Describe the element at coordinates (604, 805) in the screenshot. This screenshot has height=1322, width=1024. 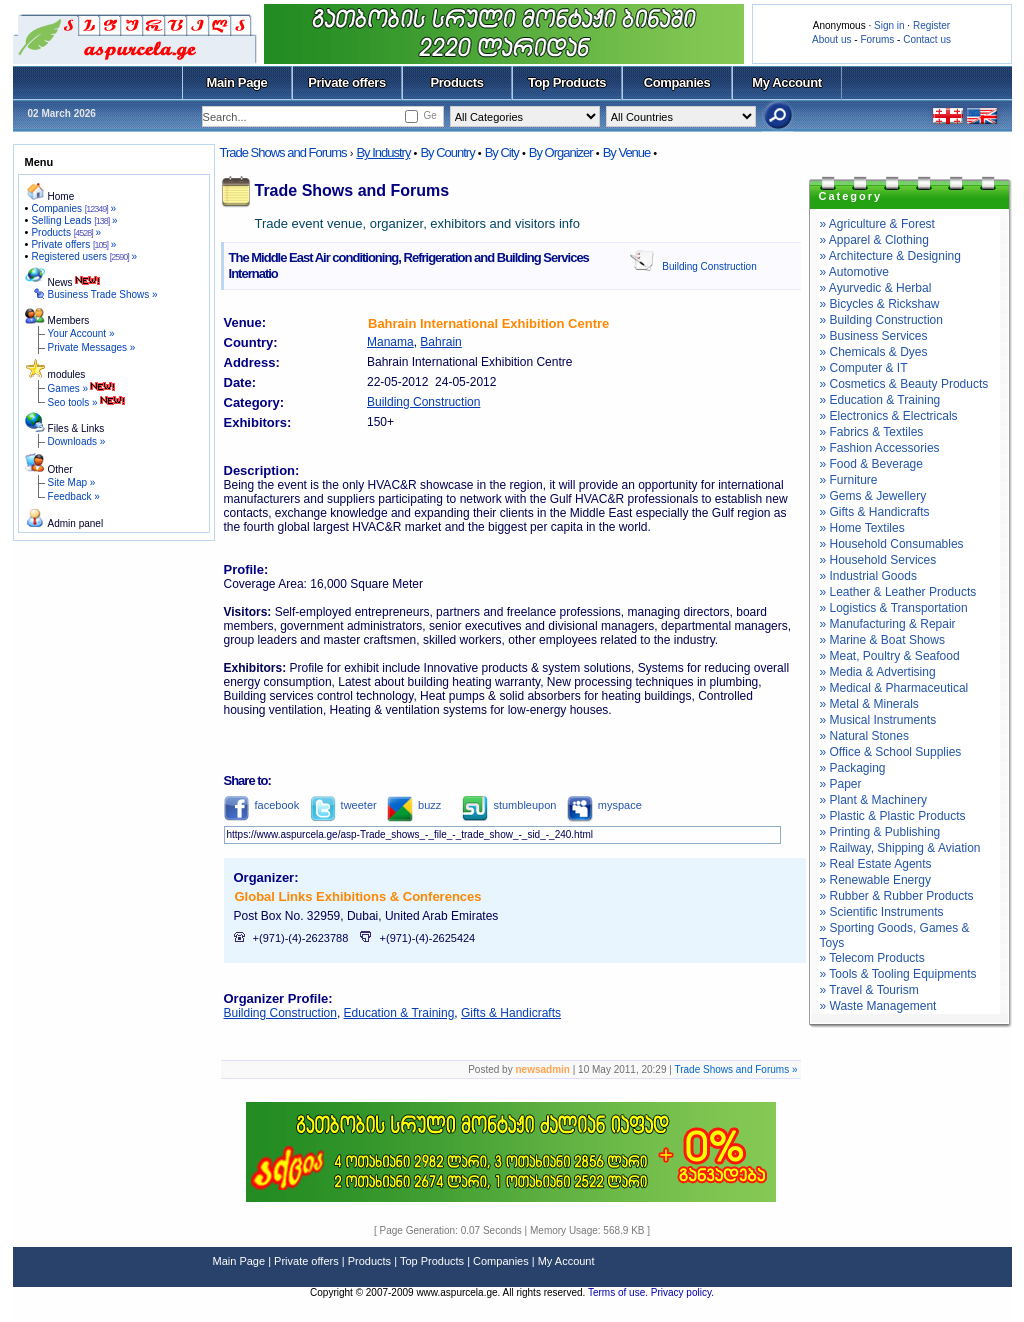
I see `myspace` at that location.